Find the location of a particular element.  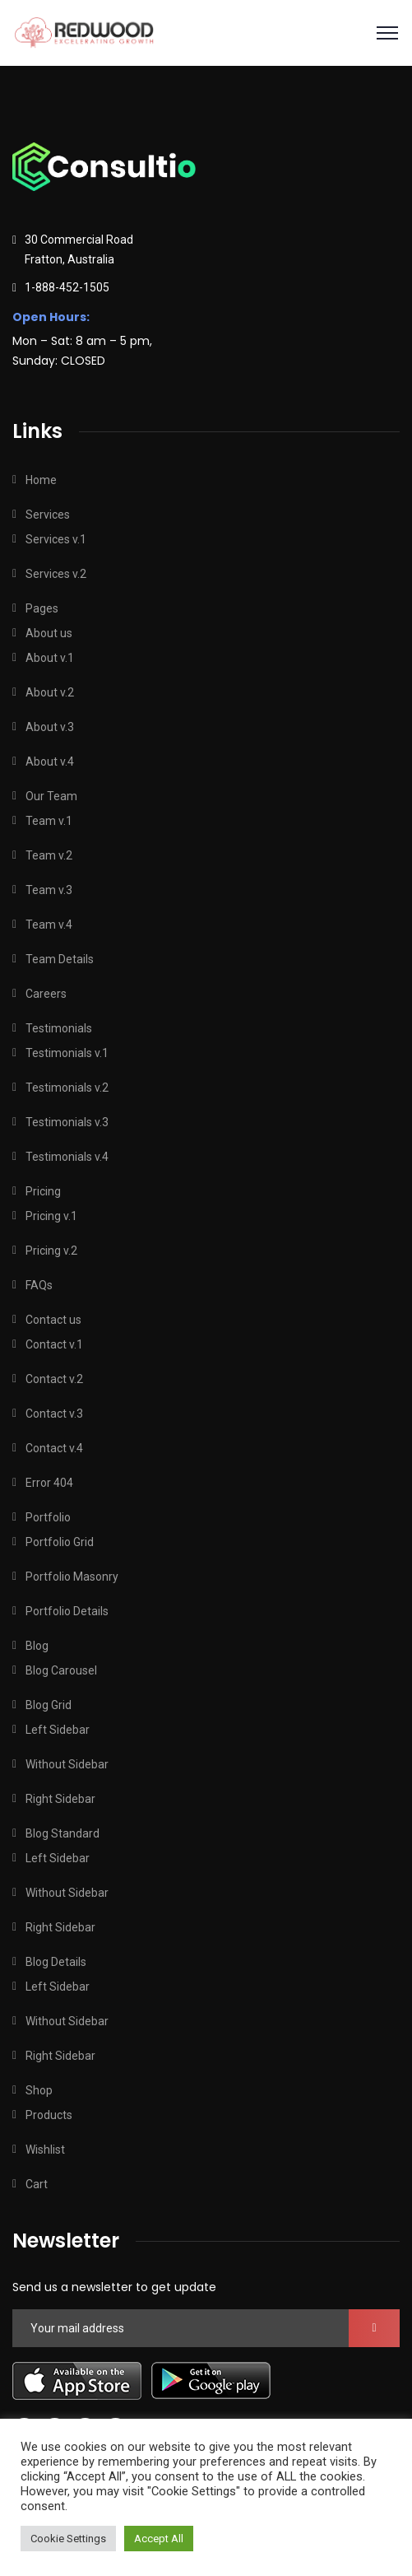

Testimonials is located at coordinates (58, 1028).